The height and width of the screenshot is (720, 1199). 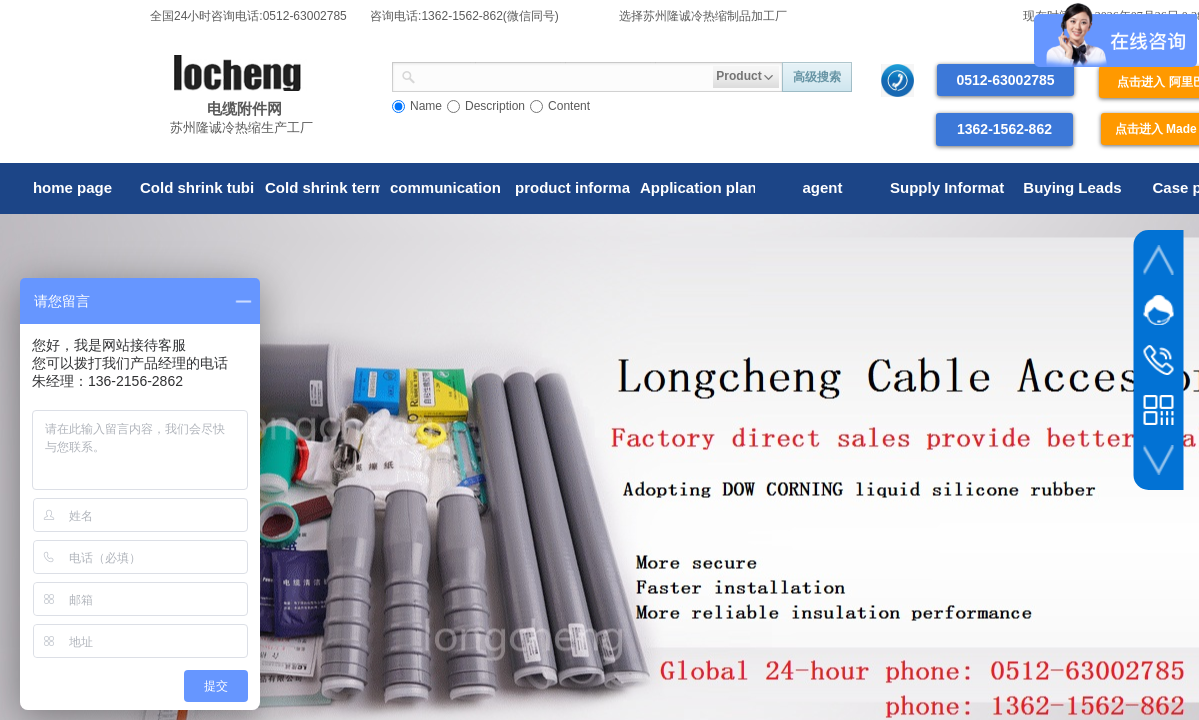 What do you see at coordinates (72, 187) in the screenshot?
I see `home page` at bounding box center [72, 187].